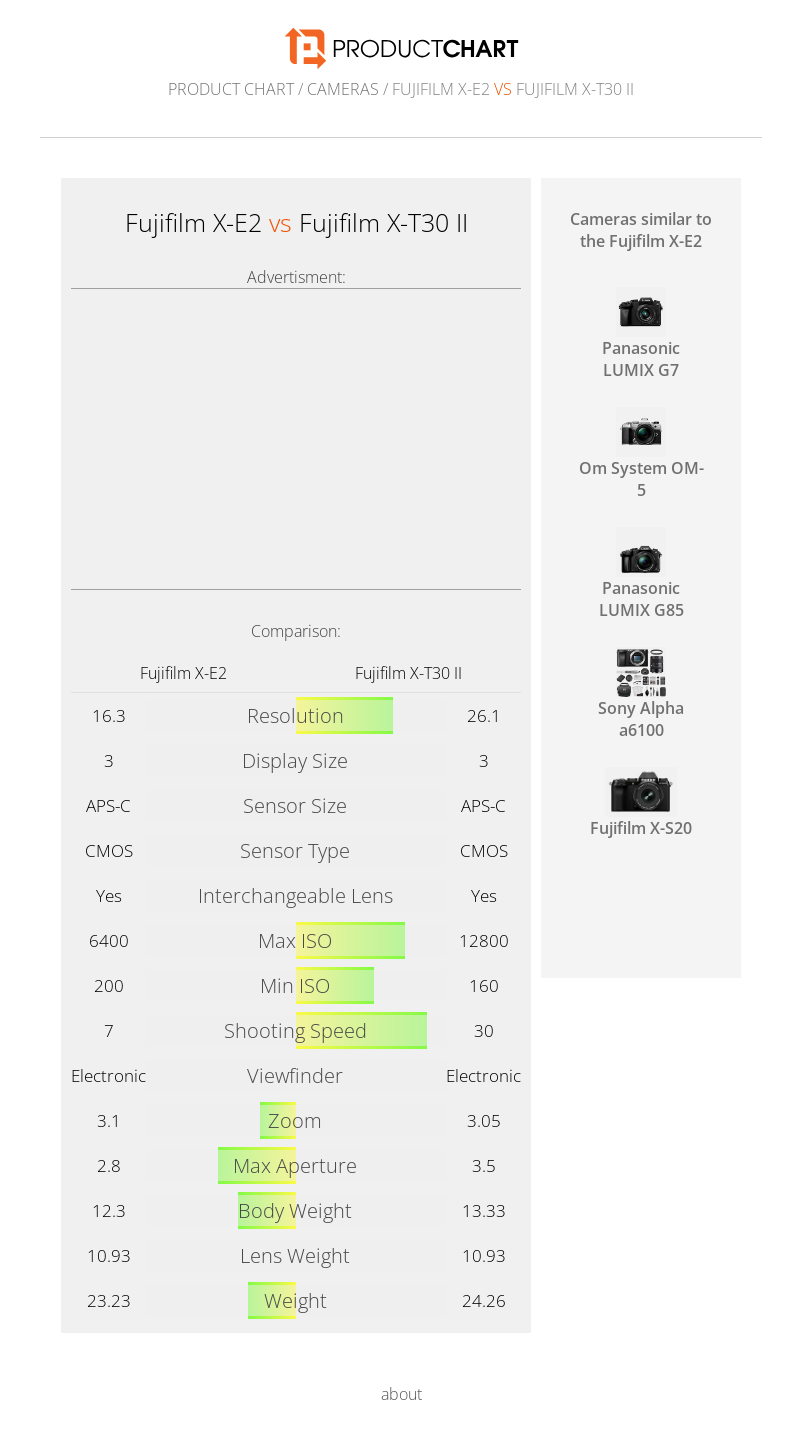 This screenshot has width=802, height=1441. I want to click on [Advertisement], so click(296, 439).